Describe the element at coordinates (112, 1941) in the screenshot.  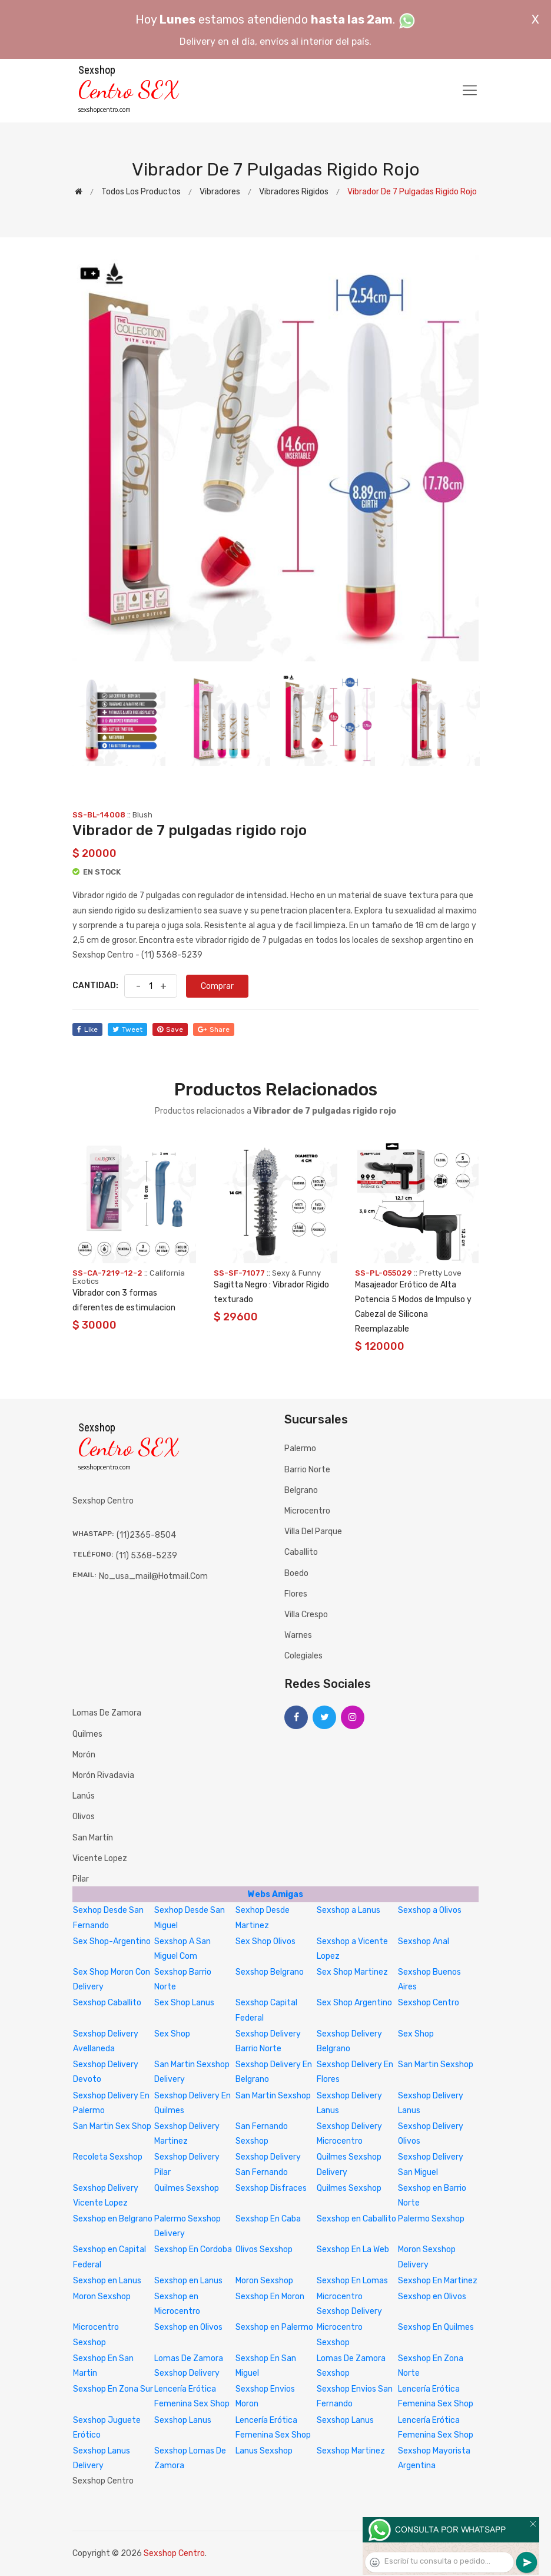
I see `Sex Shop-Argentino` at that location.